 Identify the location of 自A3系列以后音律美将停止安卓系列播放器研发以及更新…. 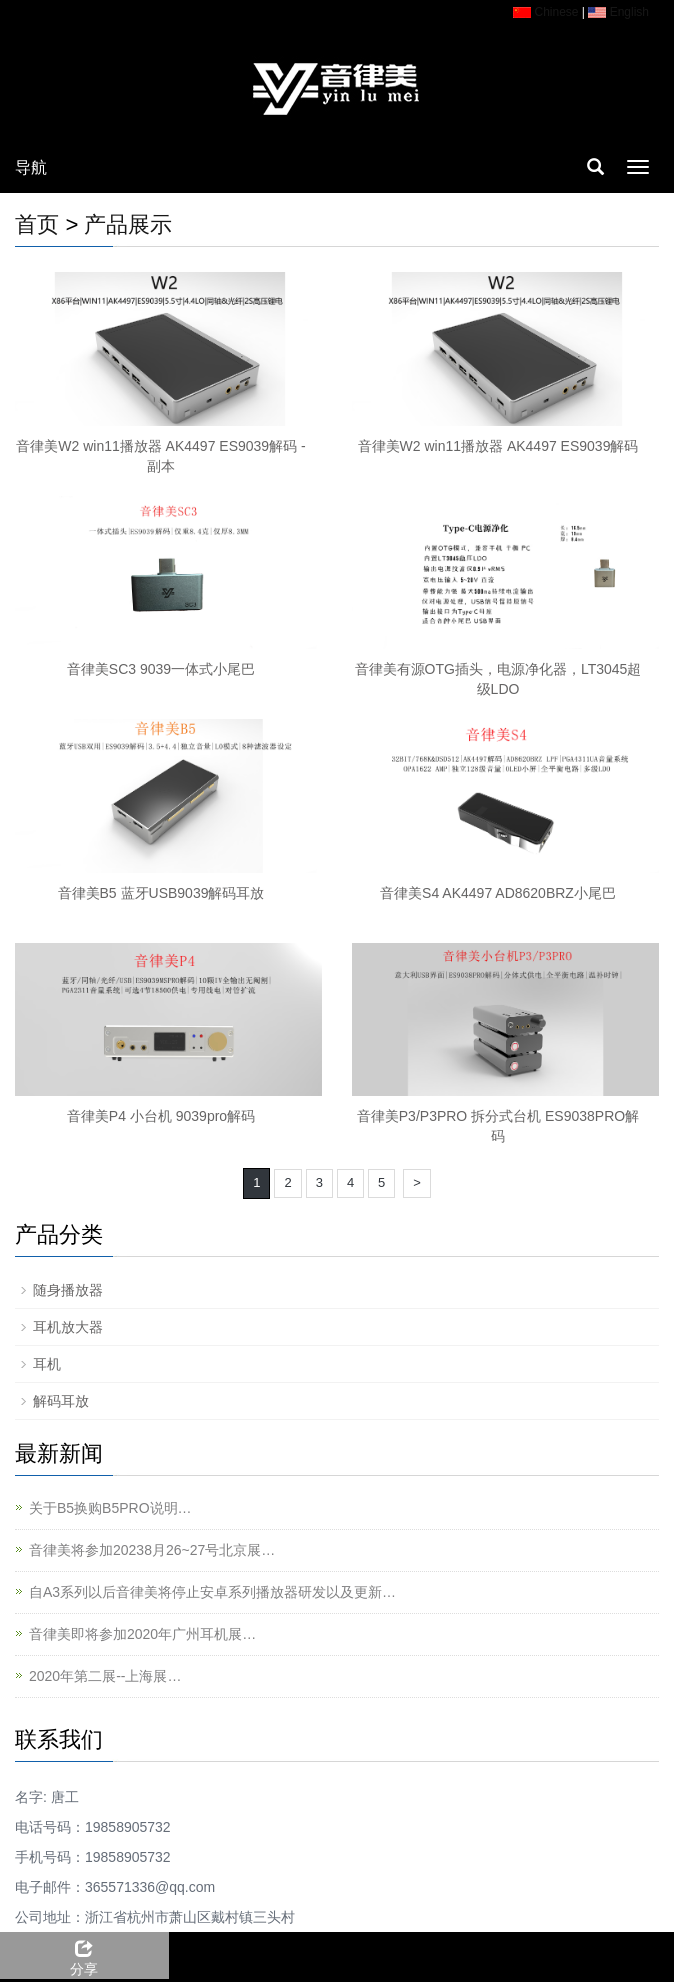
(212, 1592).